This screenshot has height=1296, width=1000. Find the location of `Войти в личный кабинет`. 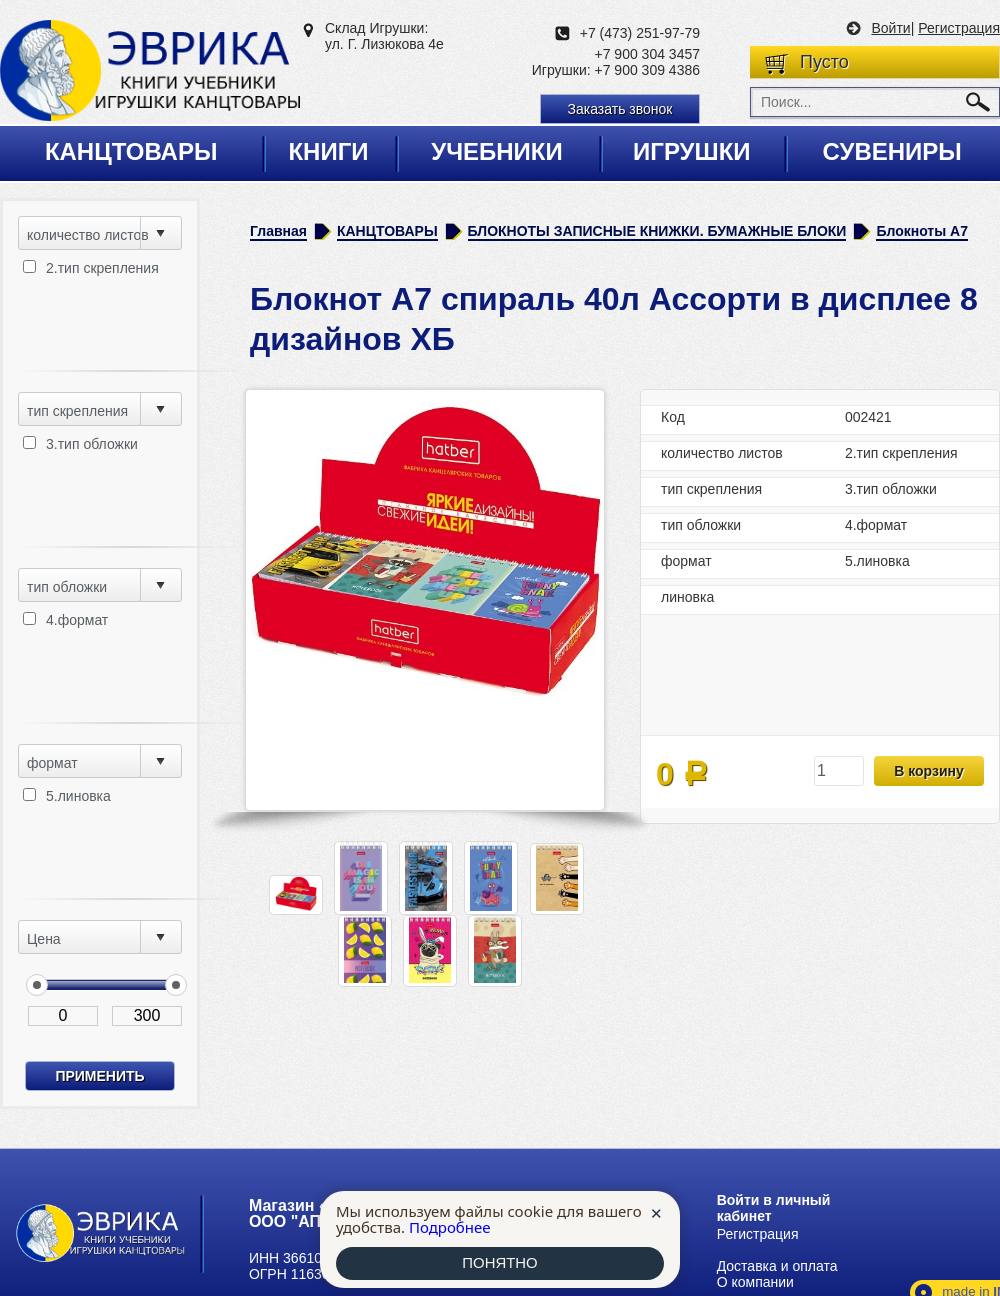

Войти в личный кабинет is located at coordinates (774, 1208).